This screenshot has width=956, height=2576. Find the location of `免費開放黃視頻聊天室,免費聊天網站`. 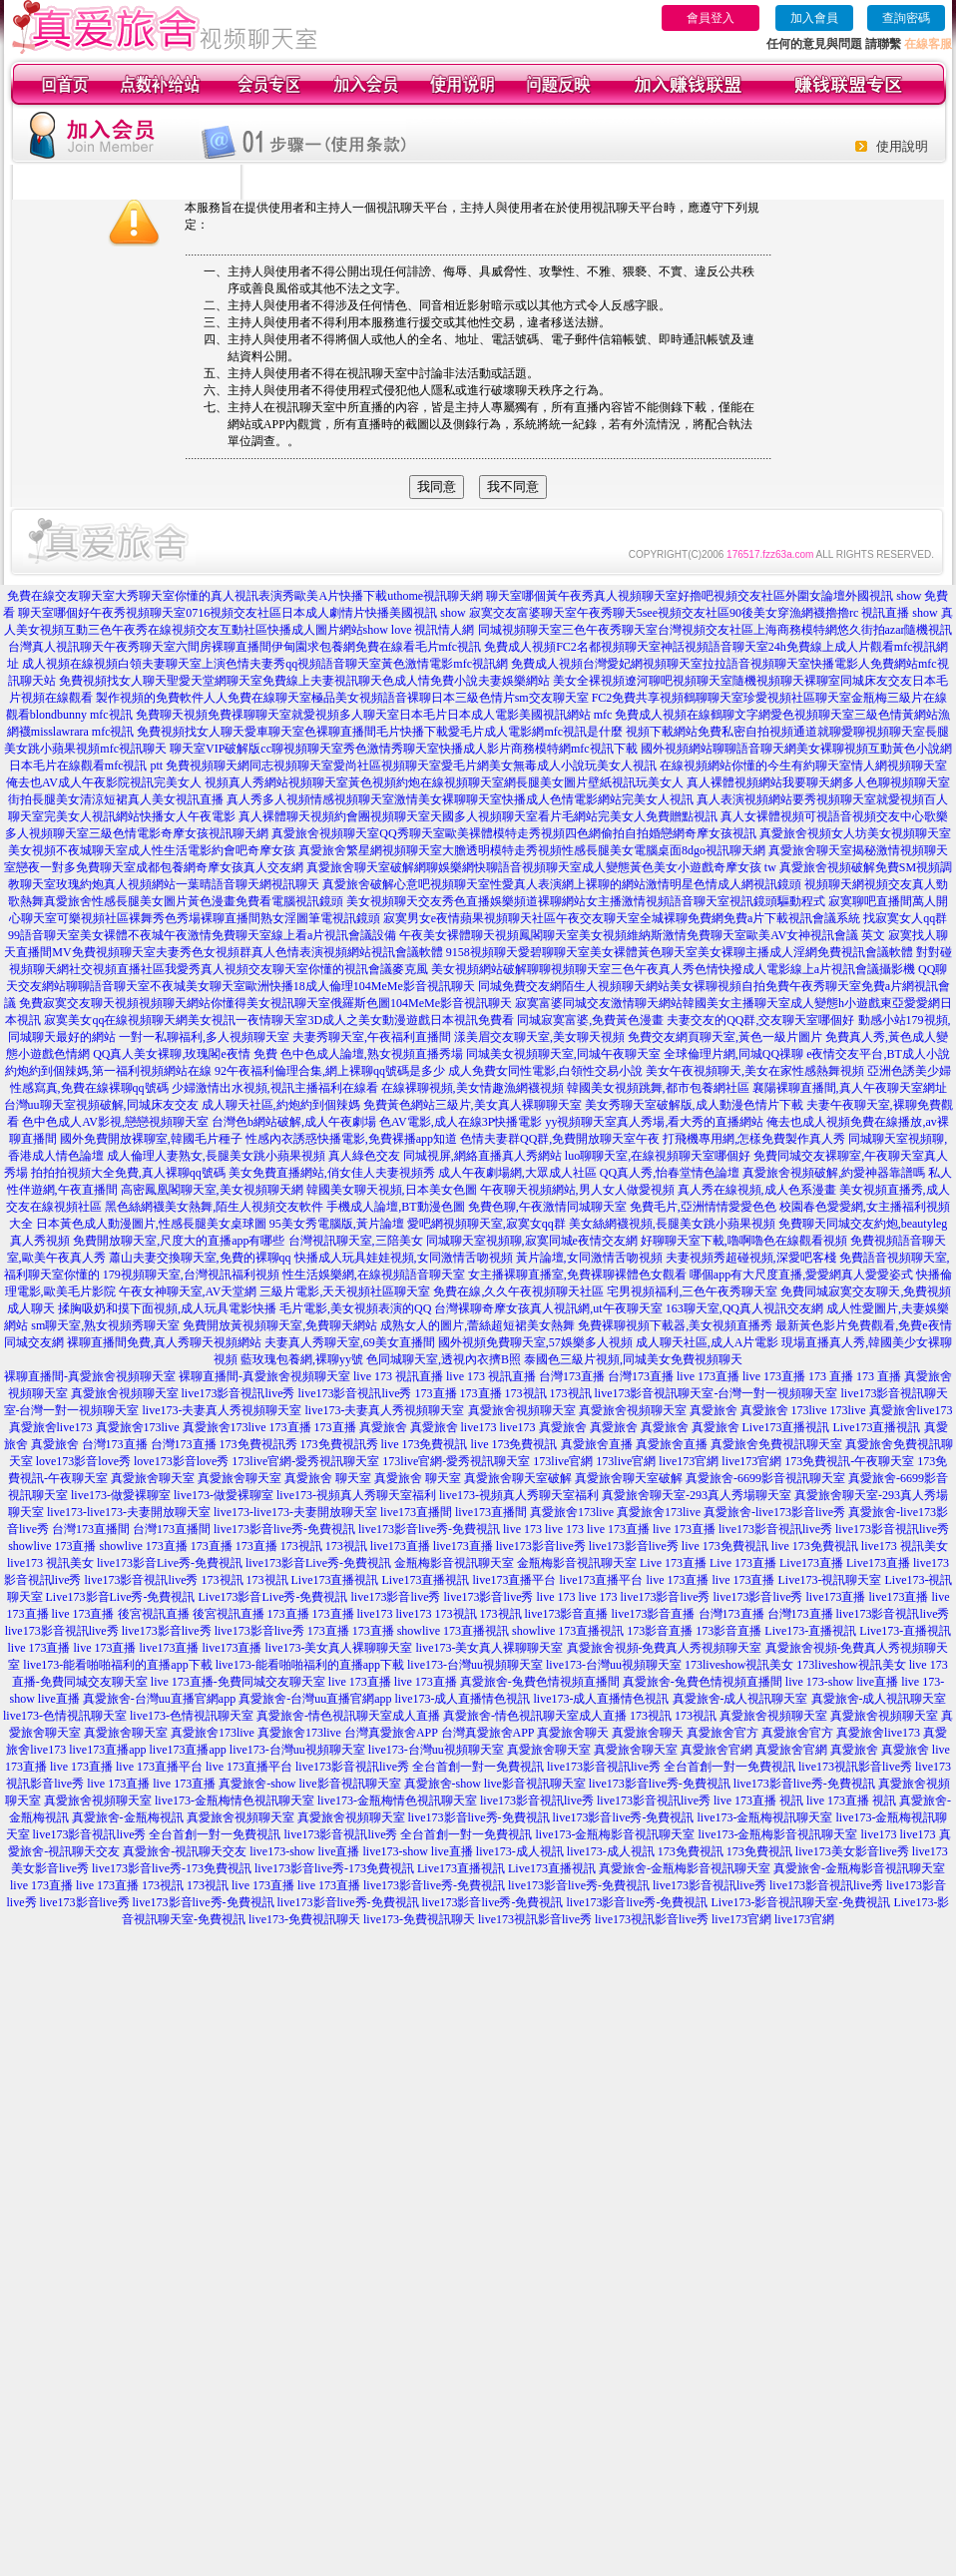

免費開放黃視頻聊天室,免費聊天網站 is located at coordinates (280, 1325).